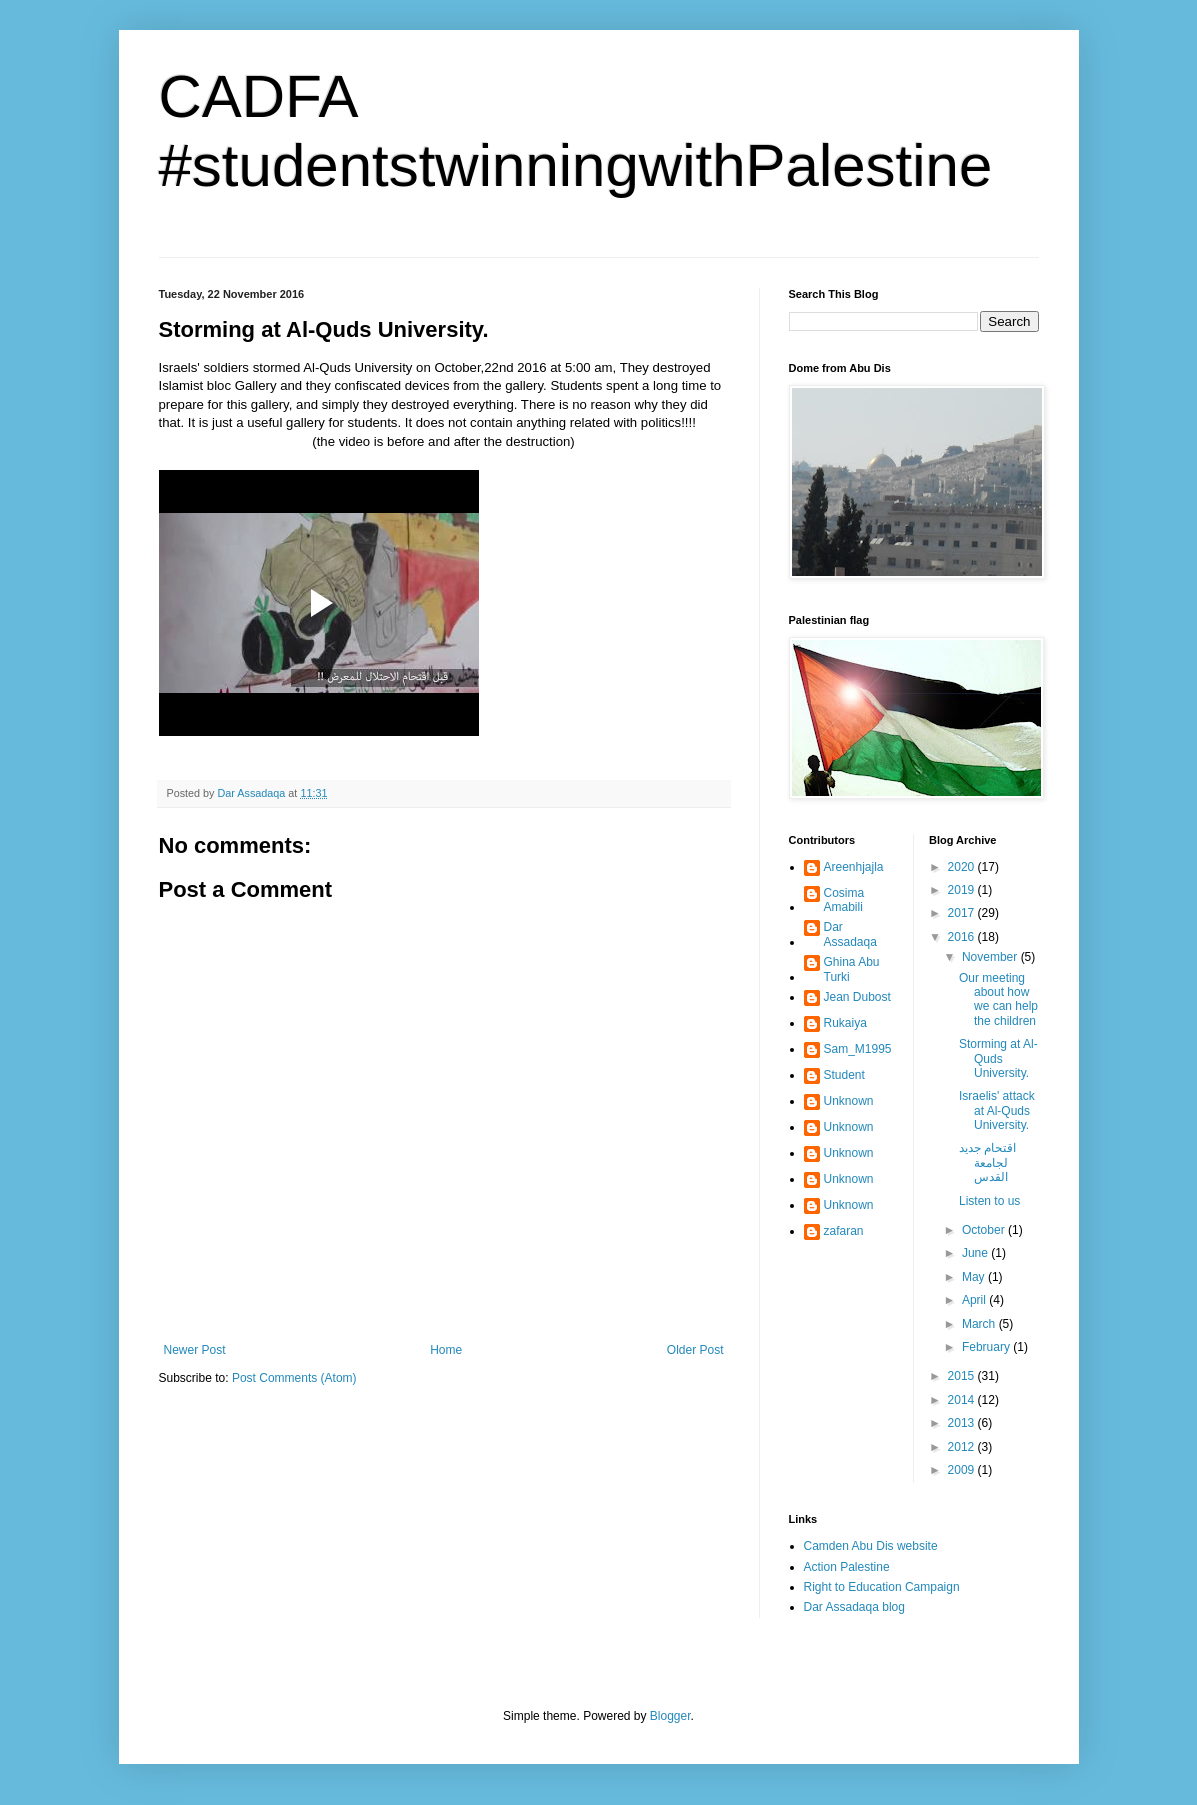 The image size is (1197, 1805). What do you see at coordinates (871, 1546) in the screenshot?
I see `Camden Abu Dis website` at bounding box center [871, 1546].